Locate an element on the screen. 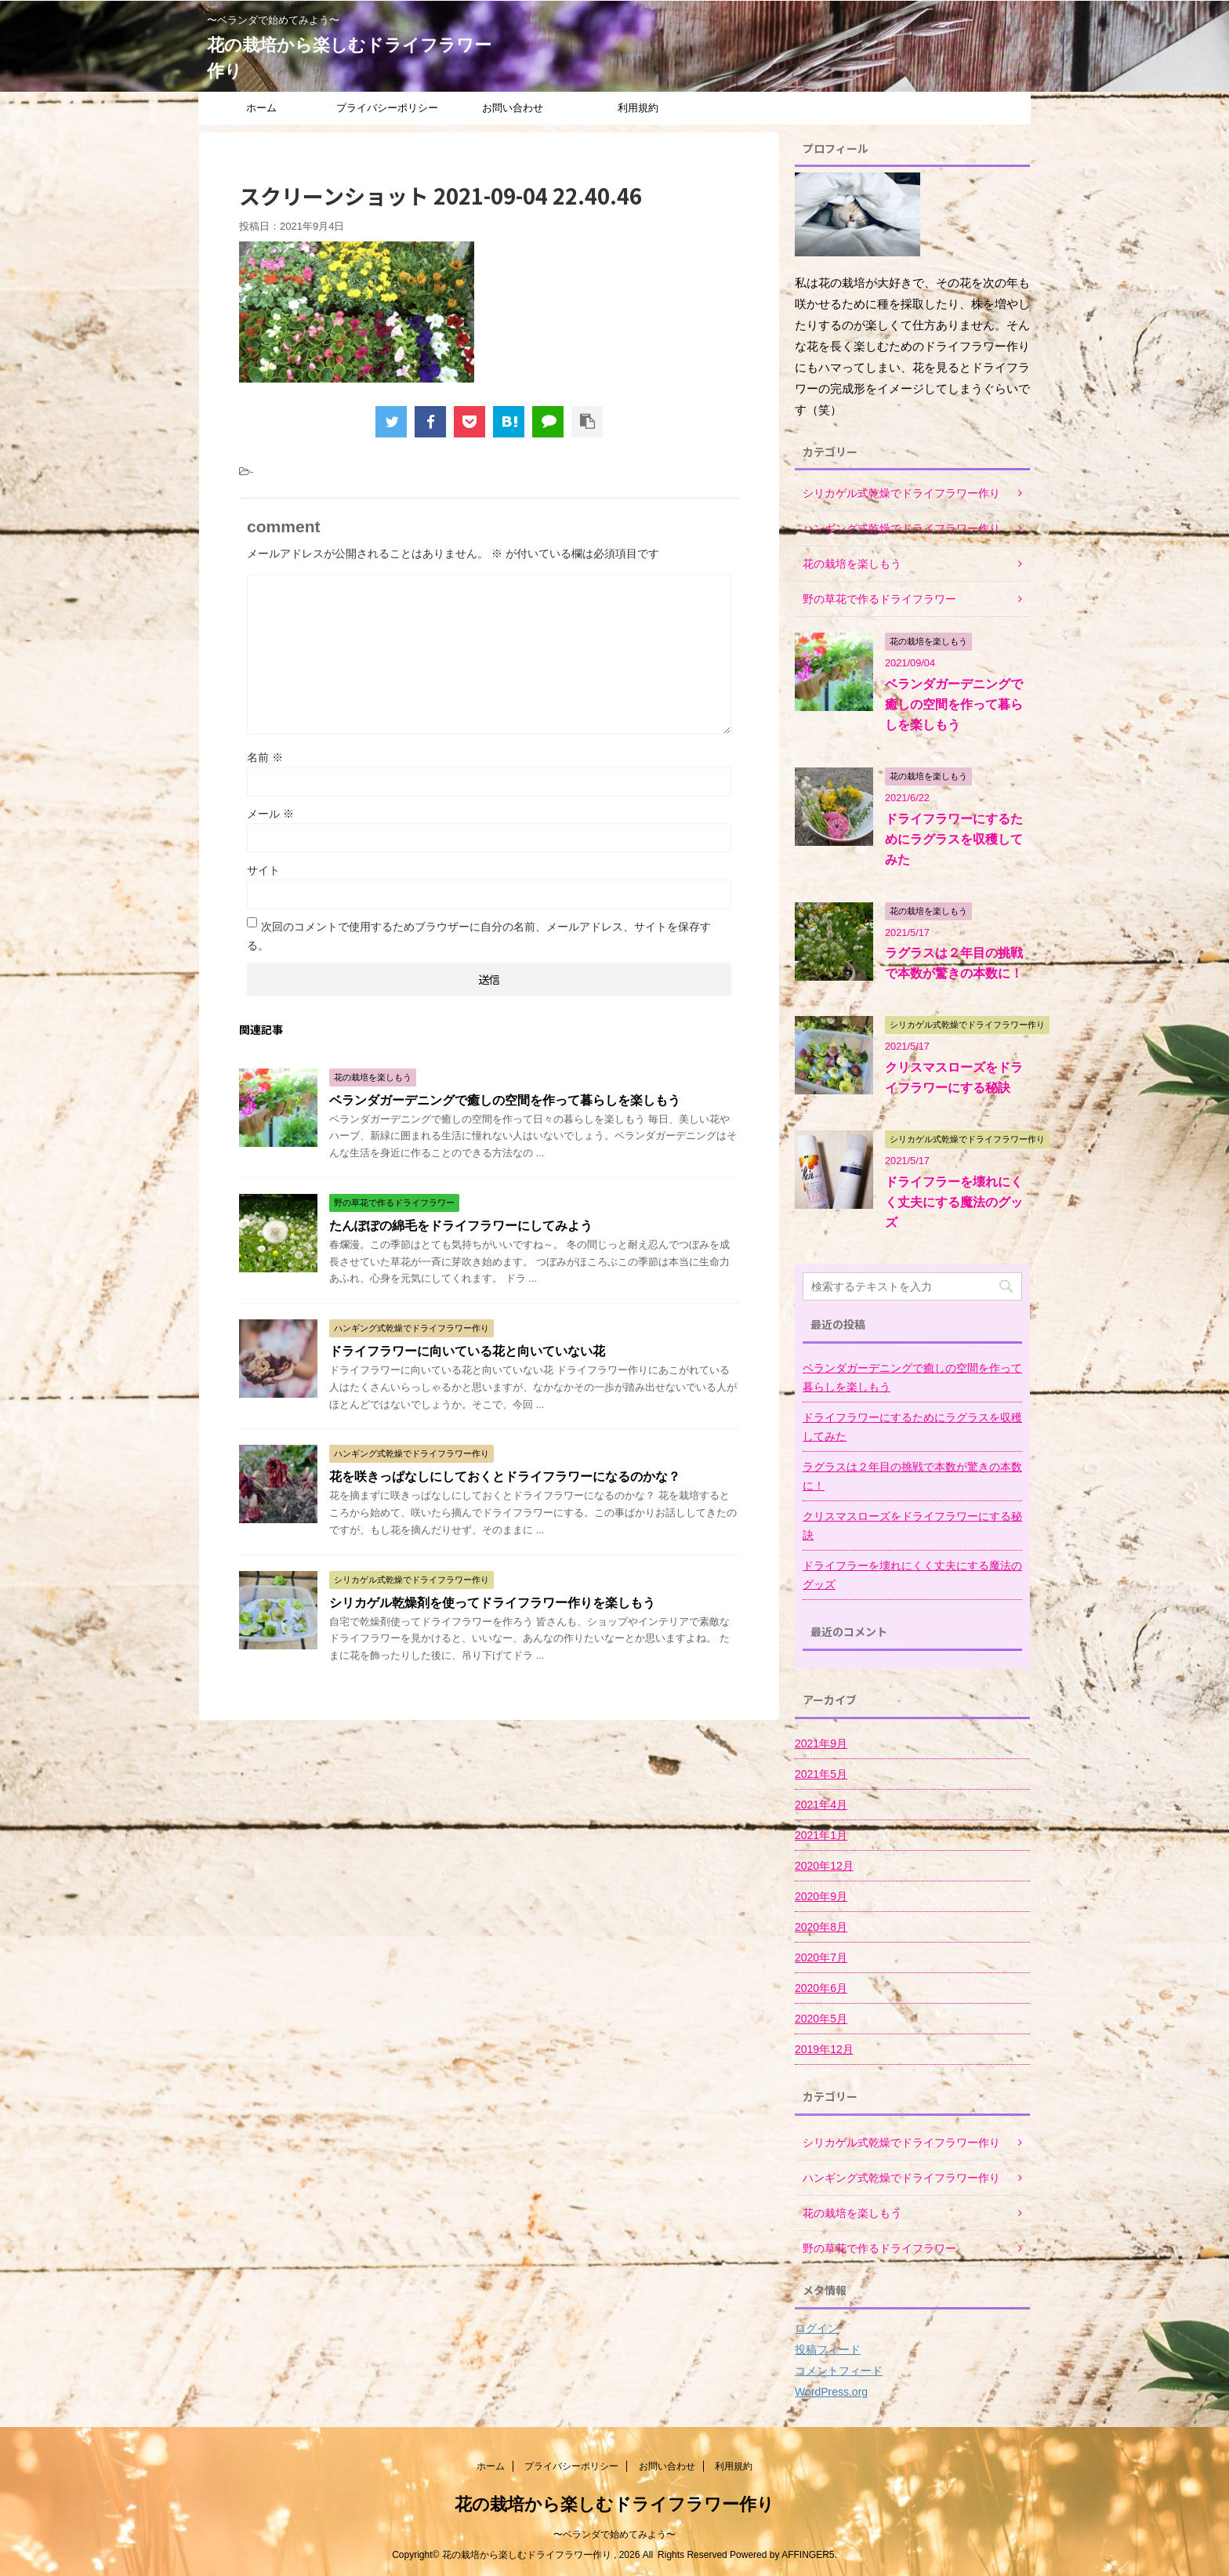 Image resolution: width=1229 pixels, height=2576 pixels. 花の栽培から楽しむドライフラワー作り is located at coordinates (614, 2504).